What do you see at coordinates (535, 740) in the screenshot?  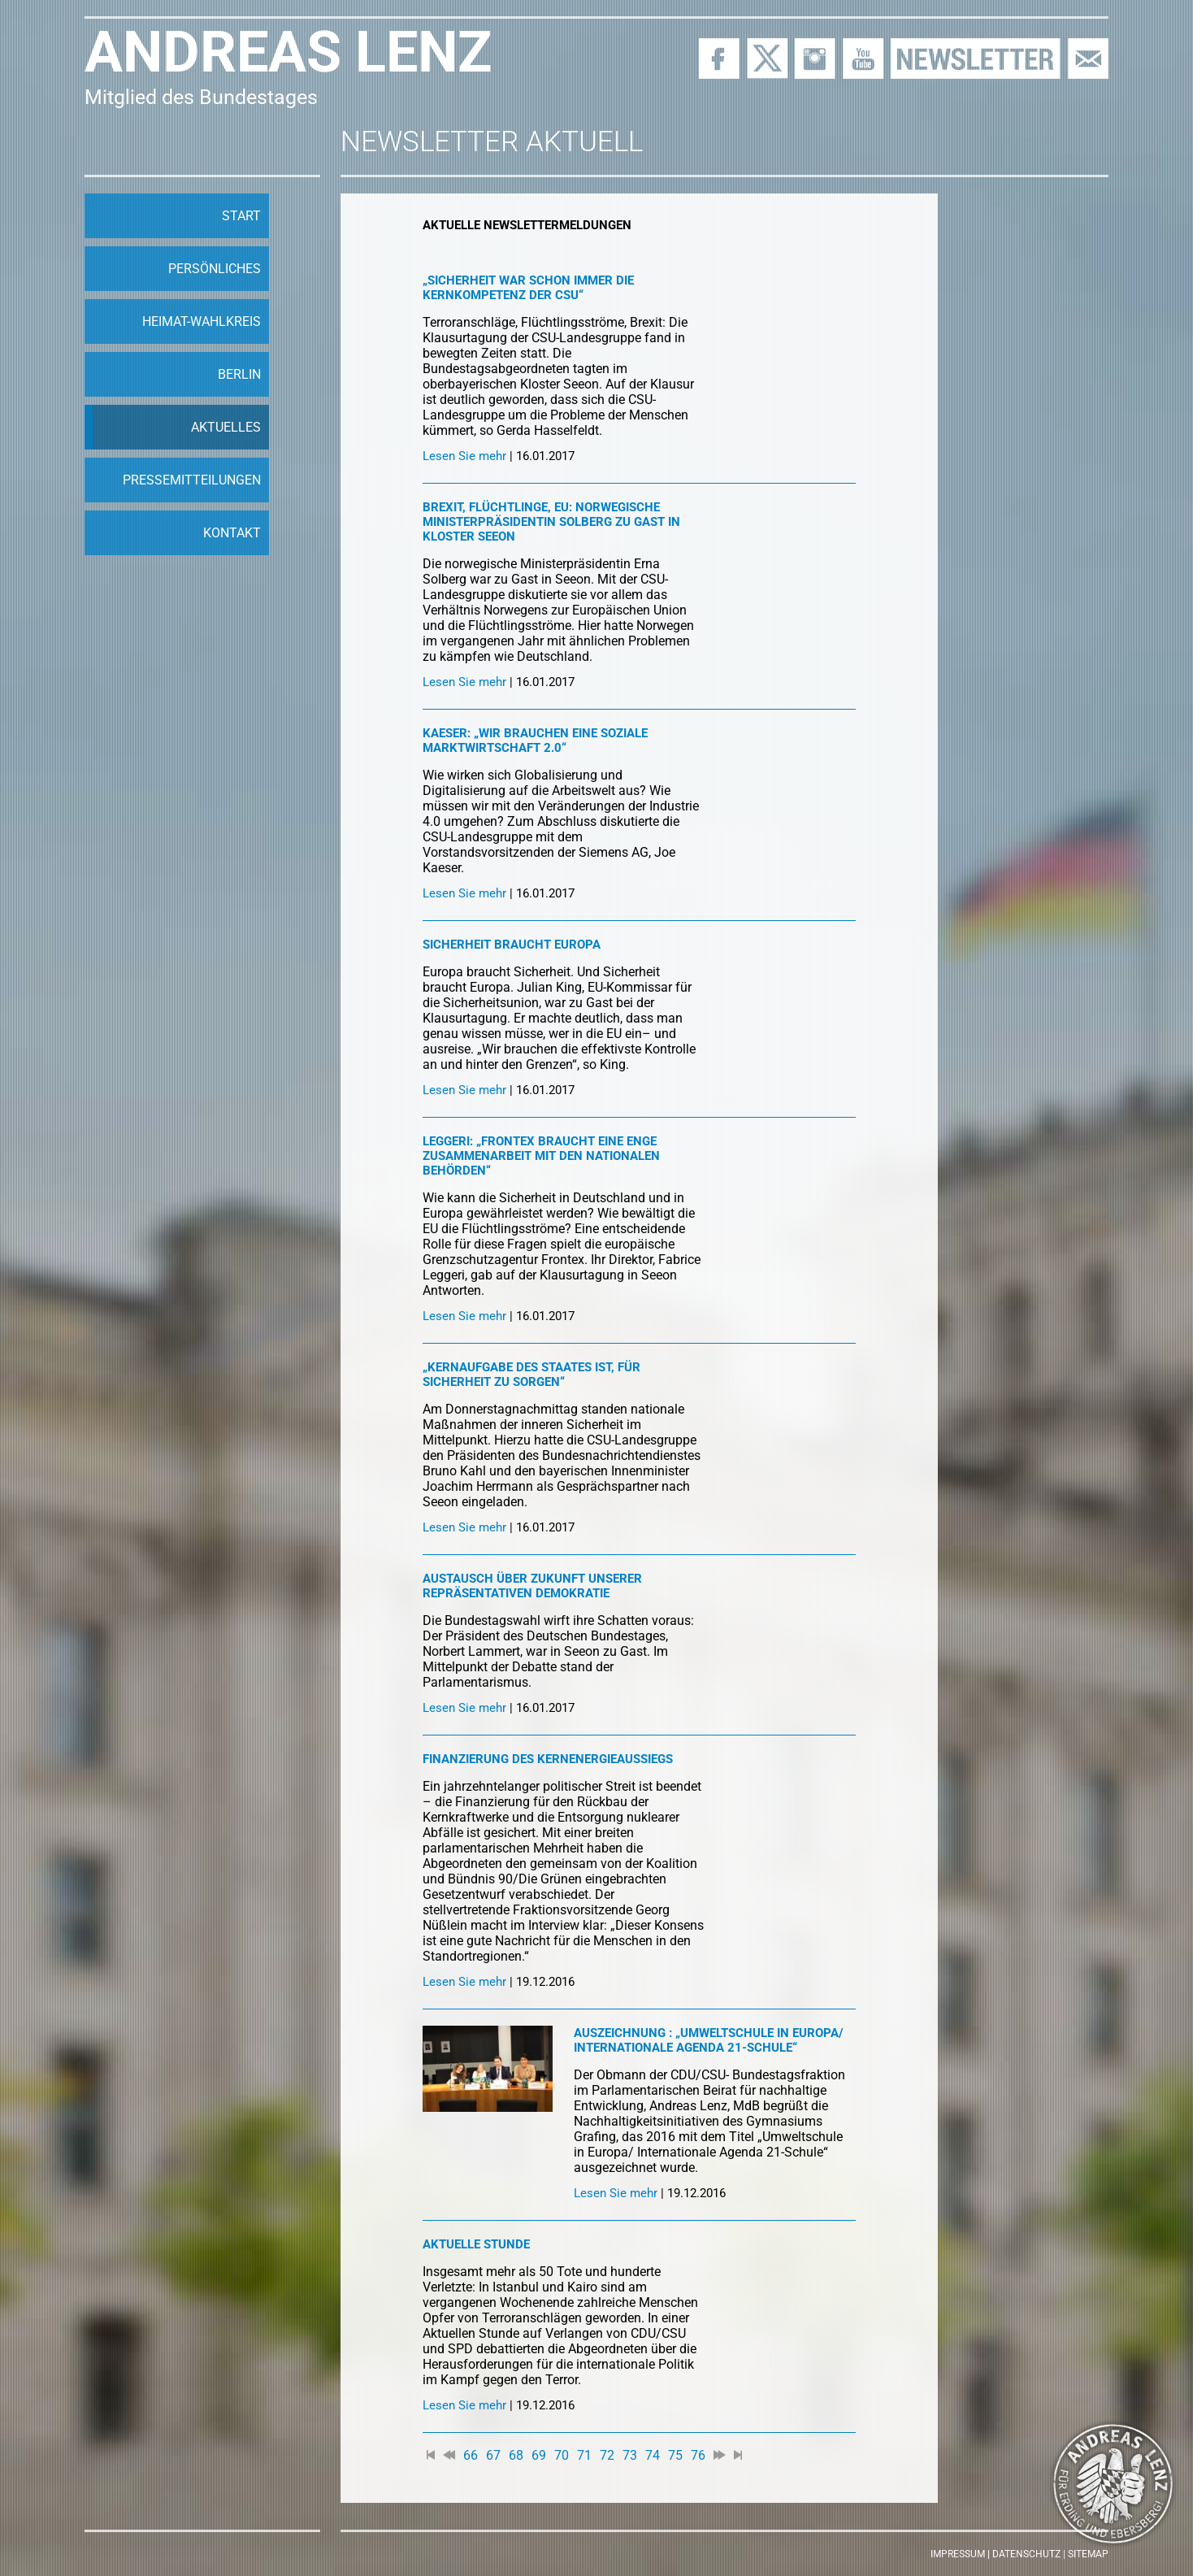 I see `Kaeser: „Wir brauchen eine soziale Marktwirtschaft 2.0“` at bounding box center [535, 740].